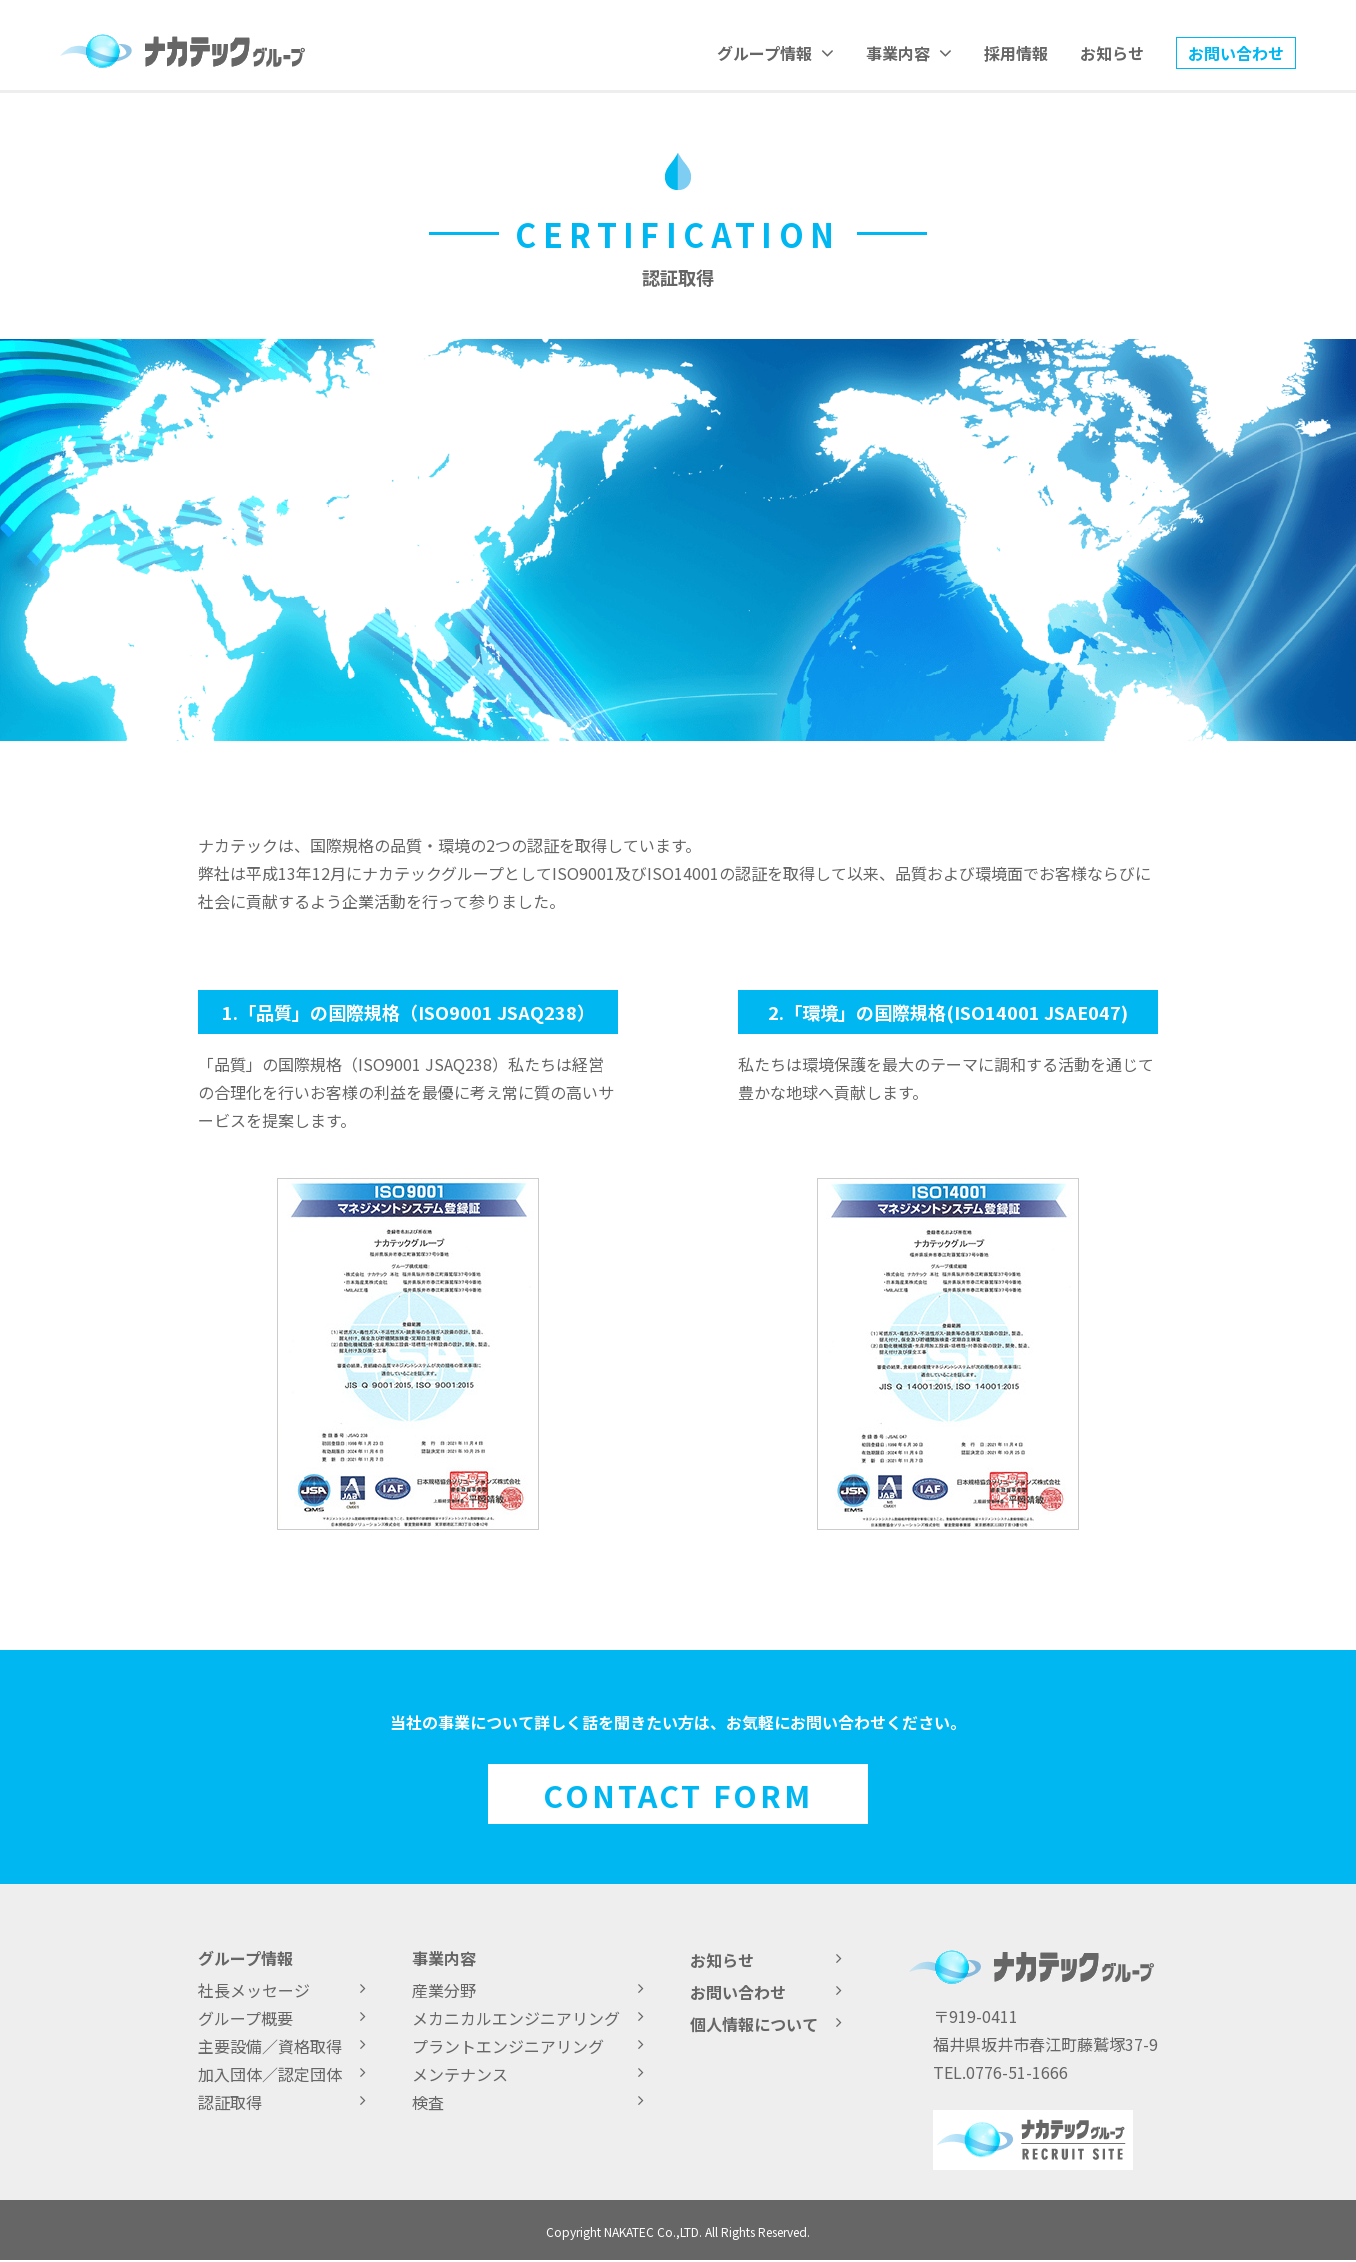 The height and width of the screenshot is (2262, 1356). What do you see at coordinates (1112, 53) in the screenshot?
I see `お知らせ` at bounding box center [1112, 53].